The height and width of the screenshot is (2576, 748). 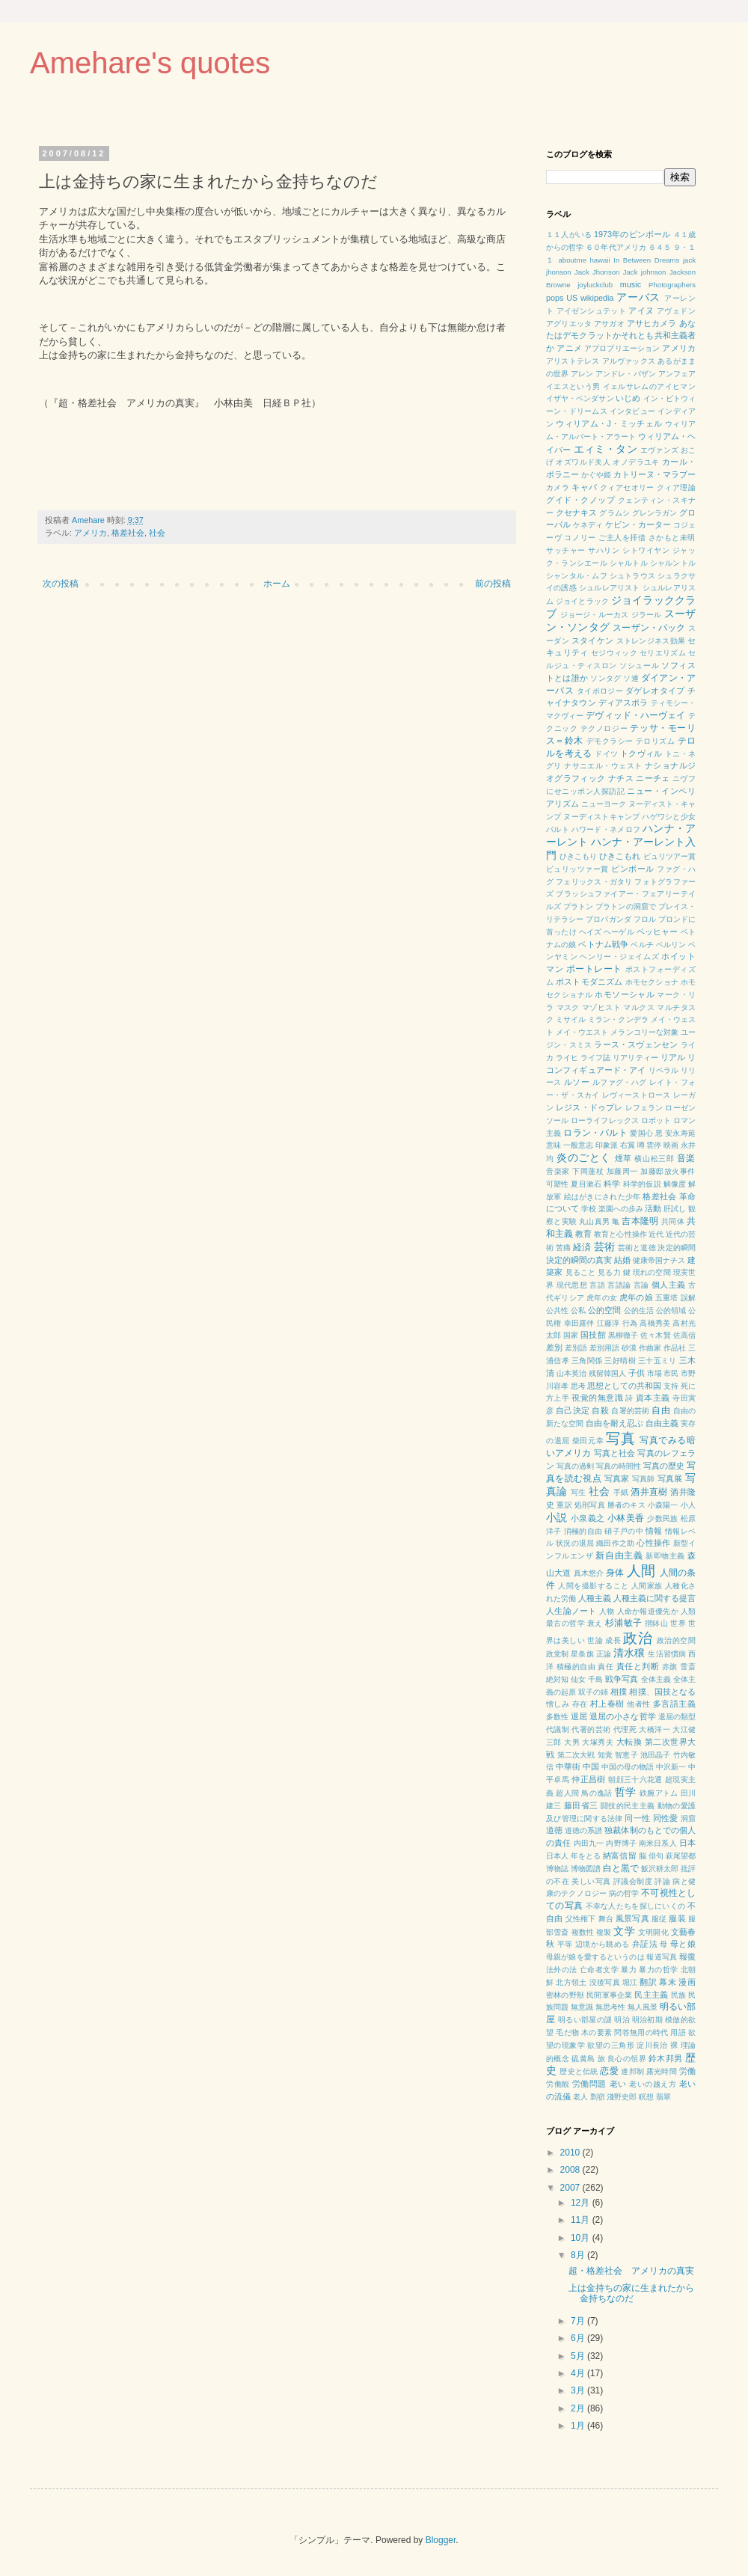 What do you see at coordinates (669, 856) in the screenshot?
I see `ピュリツアー賞` at bounding box center [669, 856].